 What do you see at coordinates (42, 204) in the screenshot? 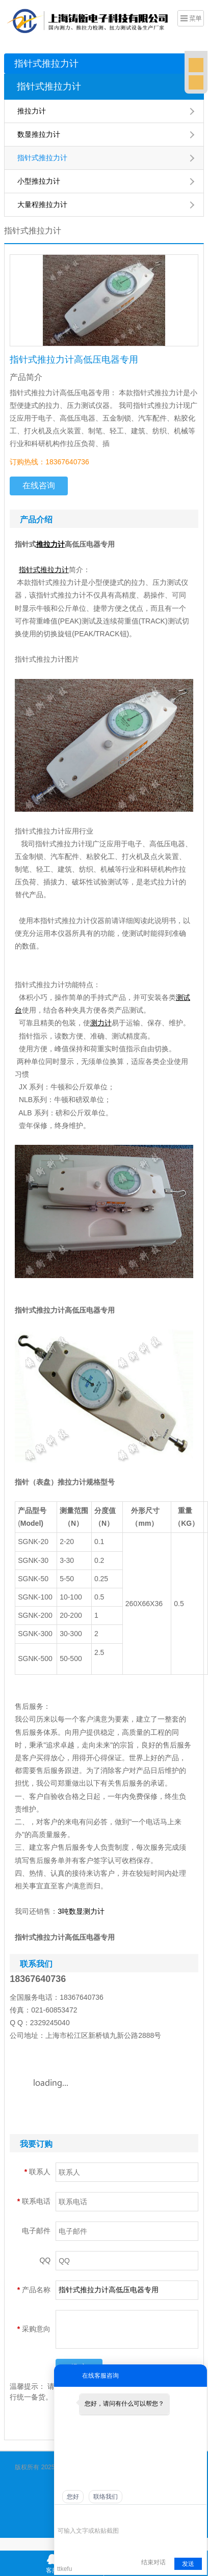
I see `大量程推拉力计` at bounding box center [42, 204].